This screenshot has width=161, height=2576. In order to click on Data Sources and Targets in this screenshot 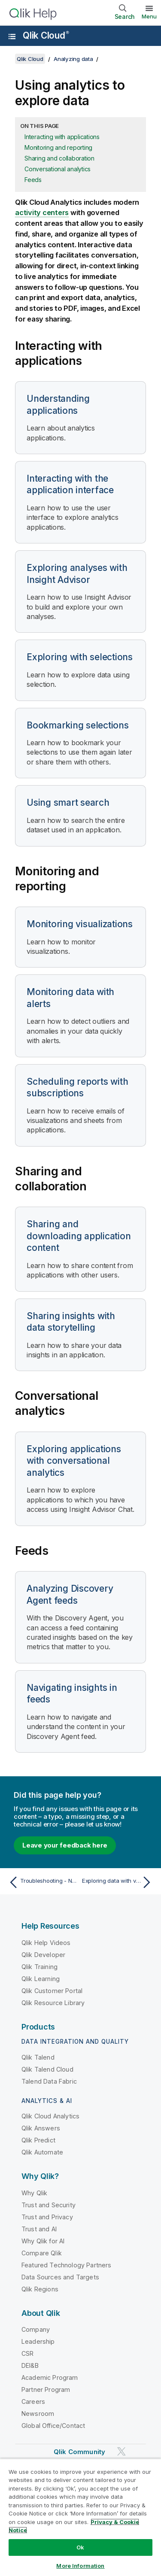, I will do `click(60, 2277)`.